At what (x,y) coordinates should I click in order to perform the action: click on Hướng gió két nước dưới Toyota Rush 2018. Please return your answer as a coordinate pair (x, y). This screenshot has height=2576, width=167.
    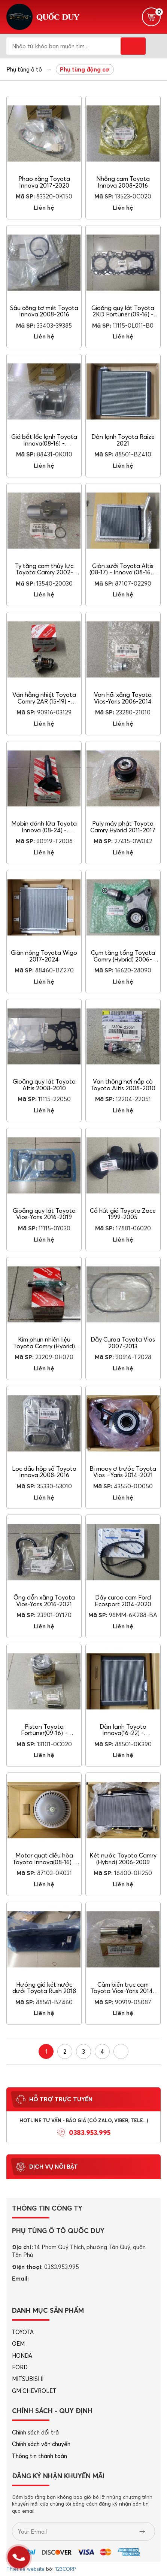
    Looking at the image, I should click on (44, 1988).